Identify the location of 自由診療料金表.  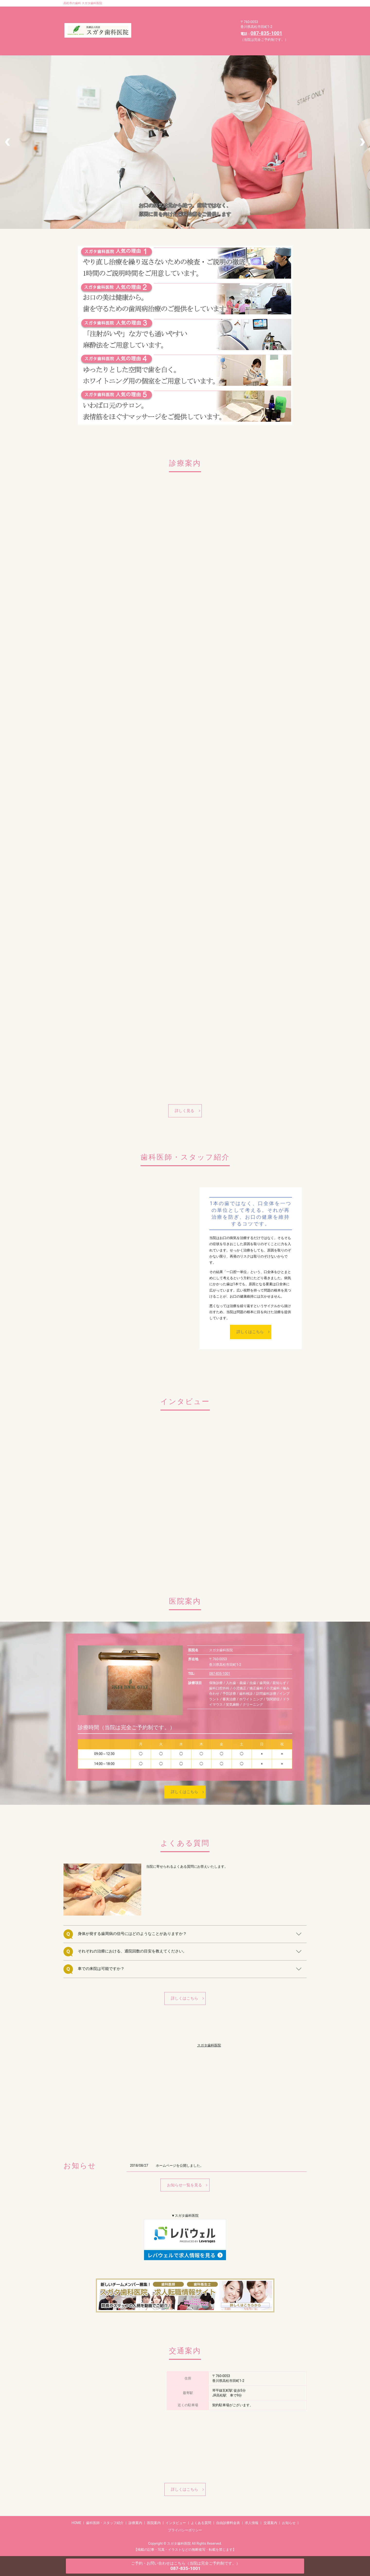
(150, 25).